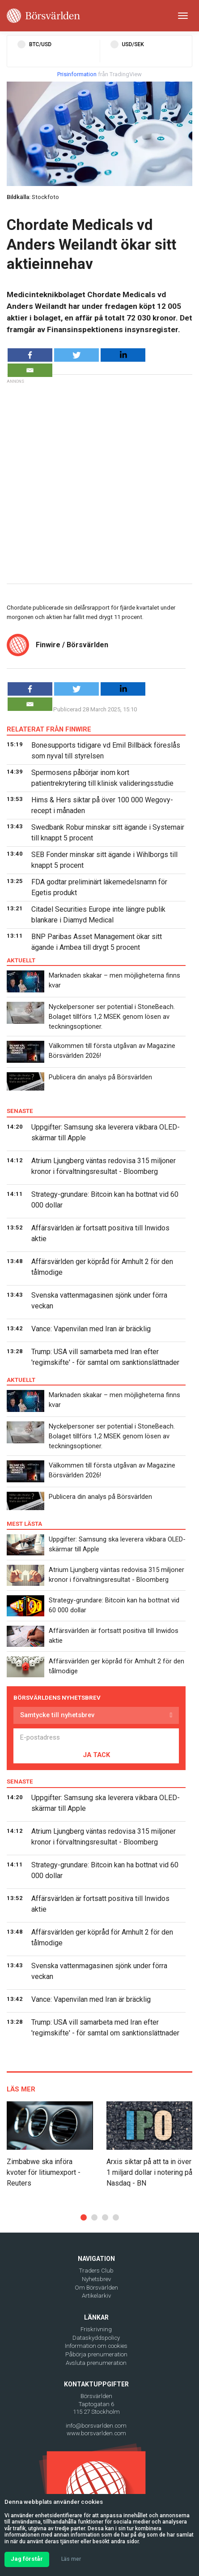 The height and width of the screenshot is (2576, 199). I want to click on Traders Club, so click(96, 2270).